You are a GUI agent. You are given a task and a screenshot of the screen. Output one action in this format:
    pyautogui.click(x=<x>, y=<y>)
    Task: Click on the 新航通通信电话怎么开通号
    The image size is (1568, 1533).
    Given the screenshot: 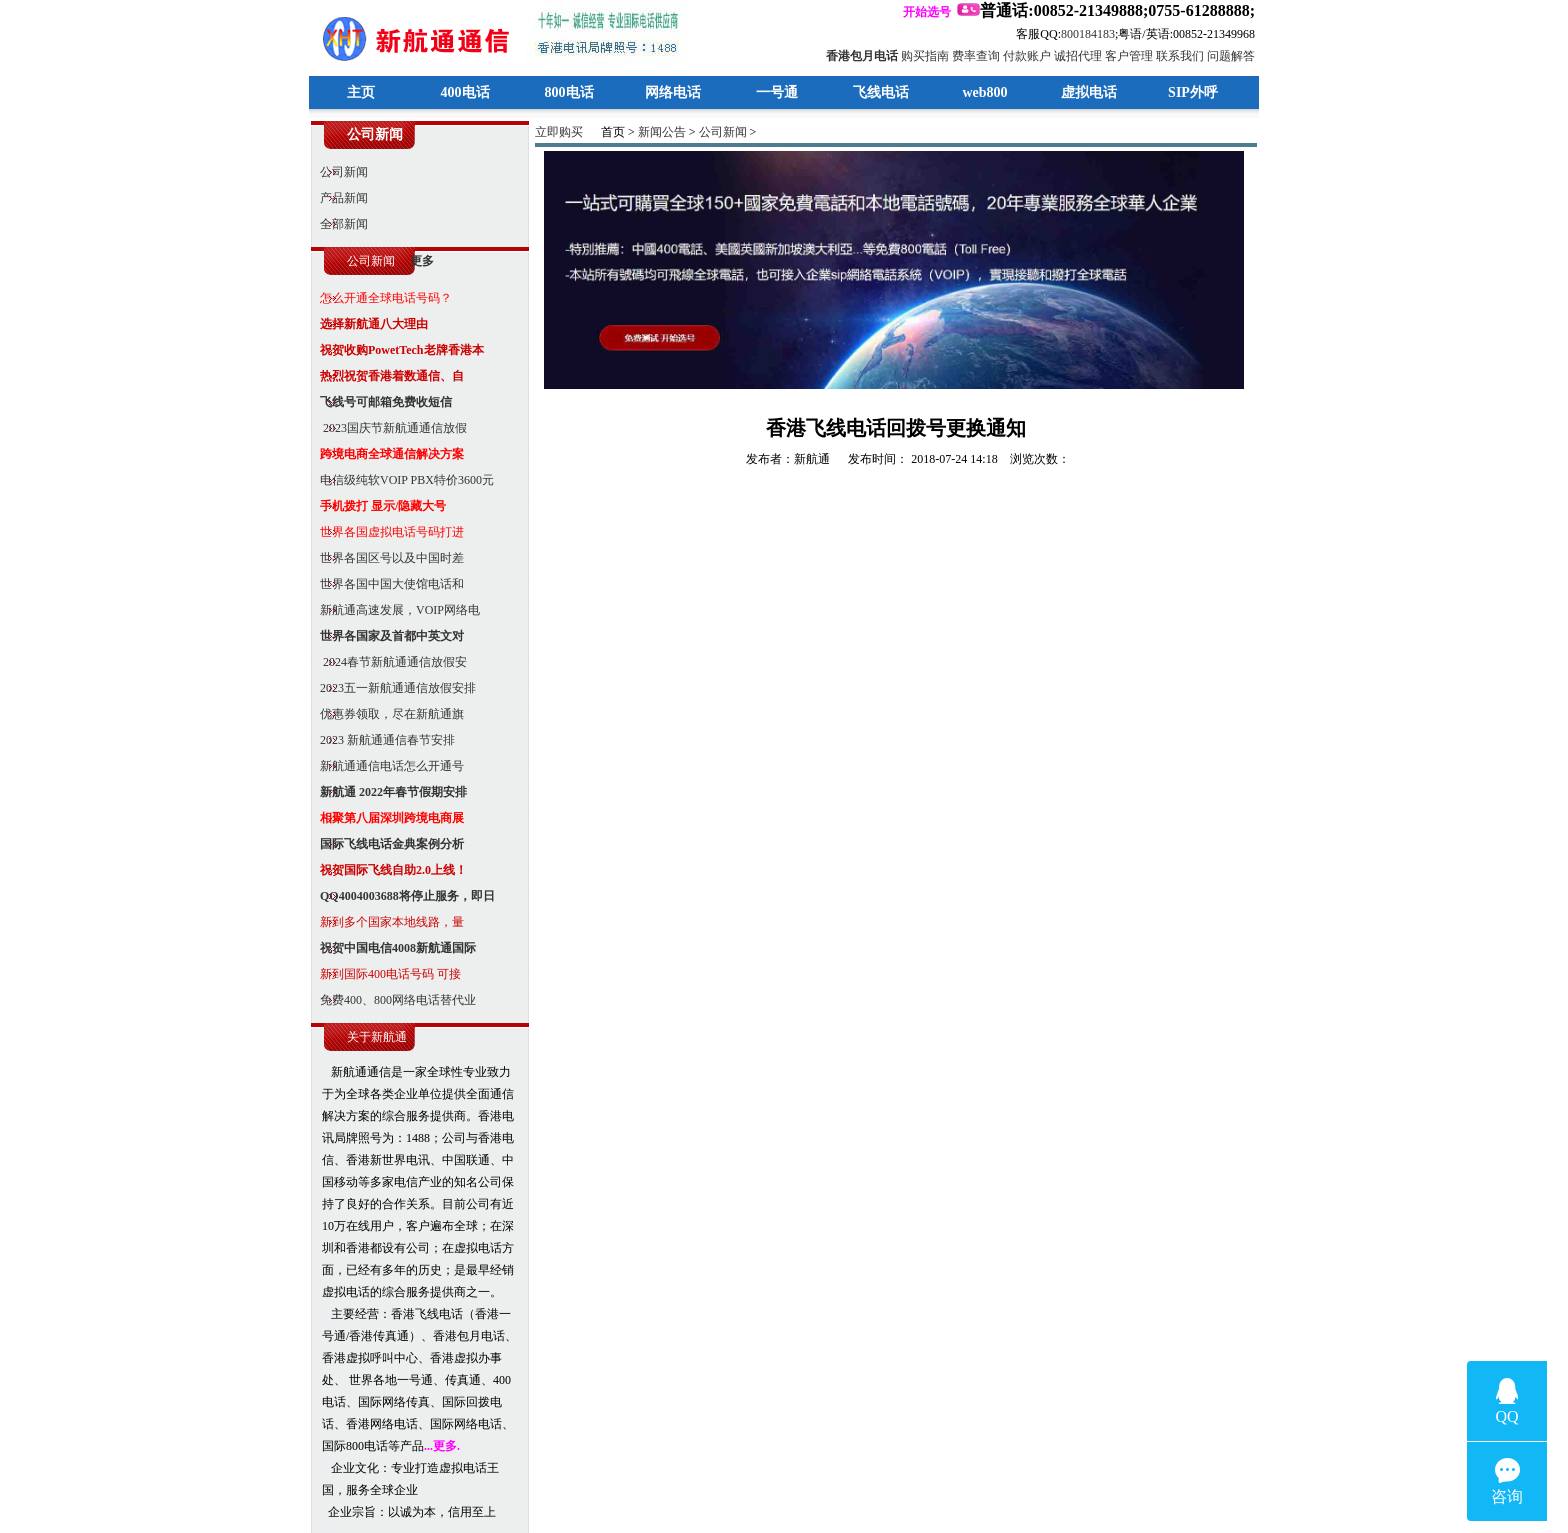 What is the action you would take?
    pyautogui.click(x=387, y=766)
    